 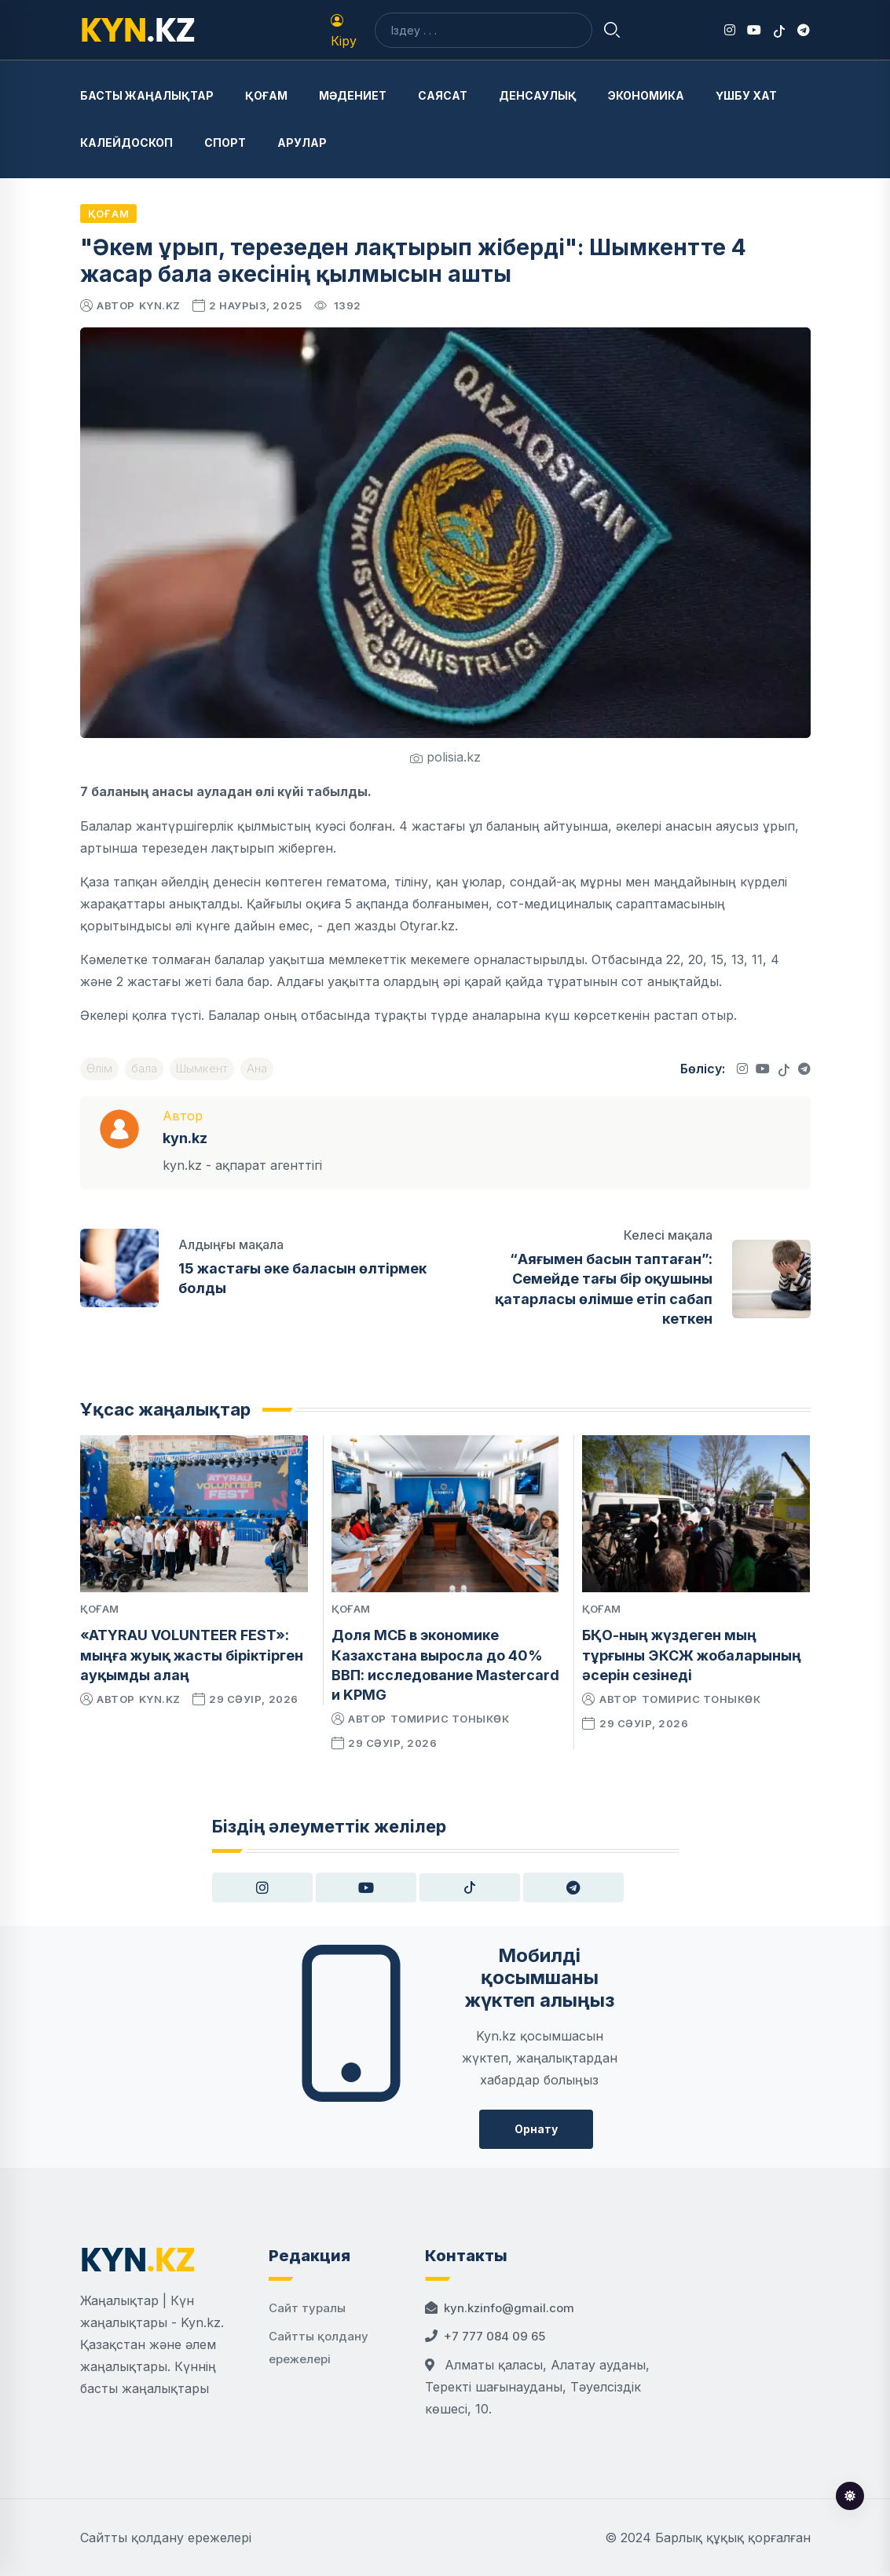 I want to click on Томирис Тоныкөк, so click(x=450, y=1718).